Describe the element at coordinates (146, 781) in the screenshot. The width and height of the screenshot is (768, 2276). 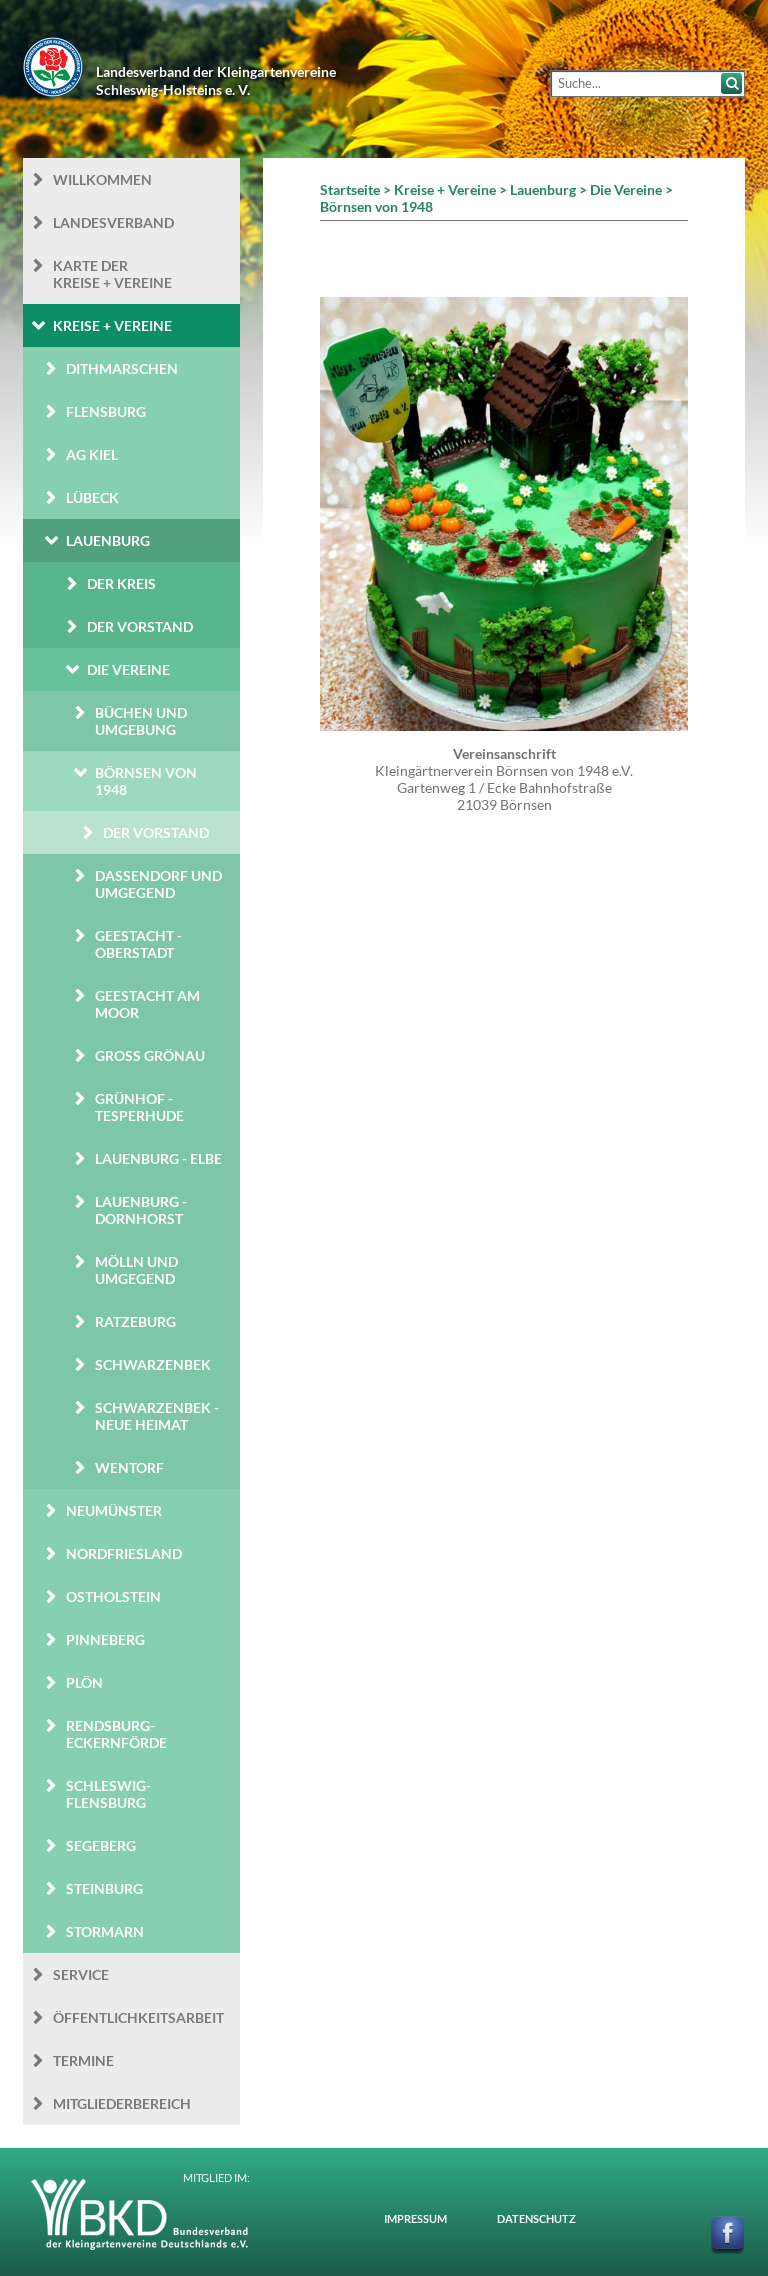
I see `Börnsen von 1948` at that location.